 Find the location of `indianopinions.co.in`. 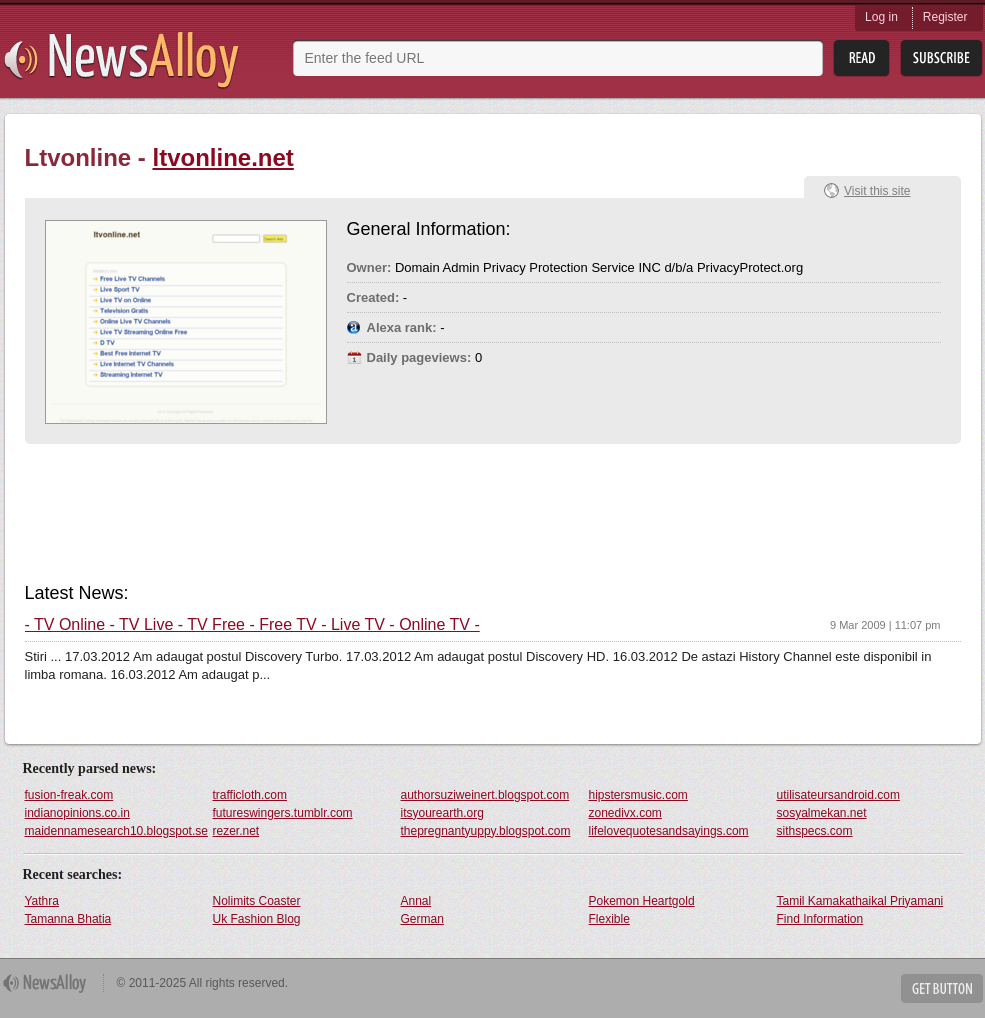

indianopinions.co.in is located at coordinates (77, 813).